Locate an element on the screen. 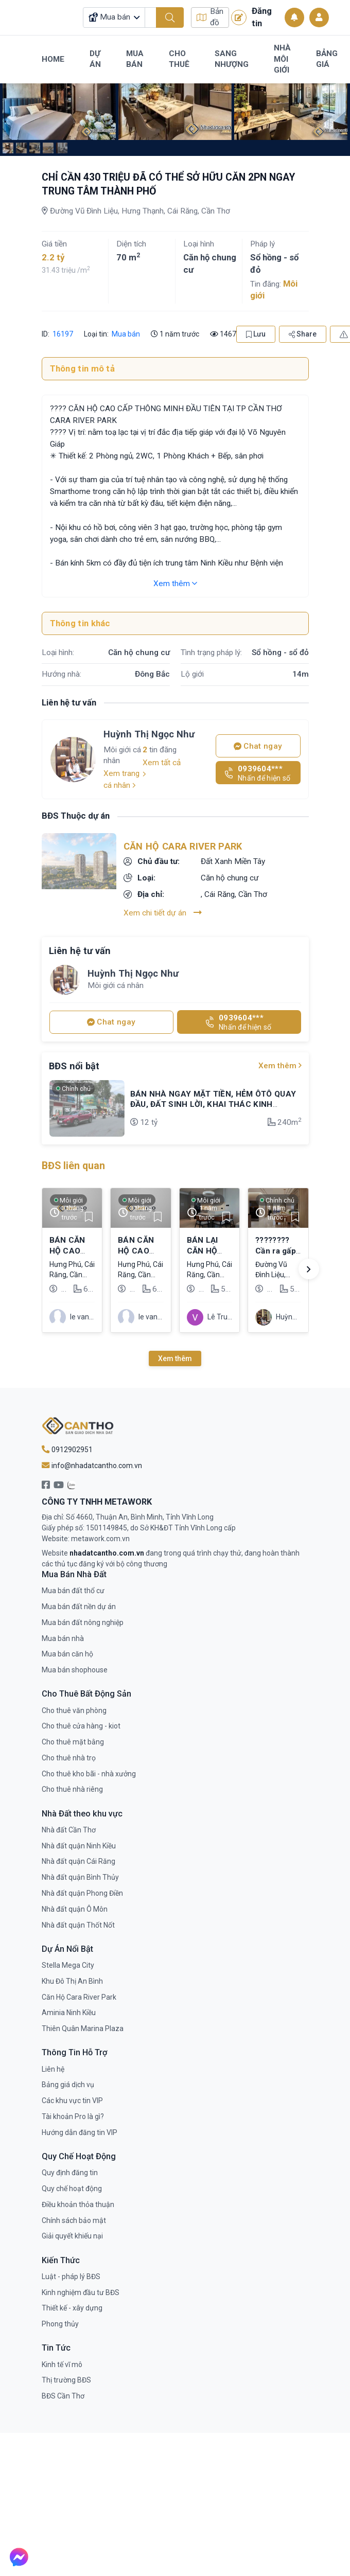  Mua bán đất nông nghiệp is located at coordinates (83, 1618).